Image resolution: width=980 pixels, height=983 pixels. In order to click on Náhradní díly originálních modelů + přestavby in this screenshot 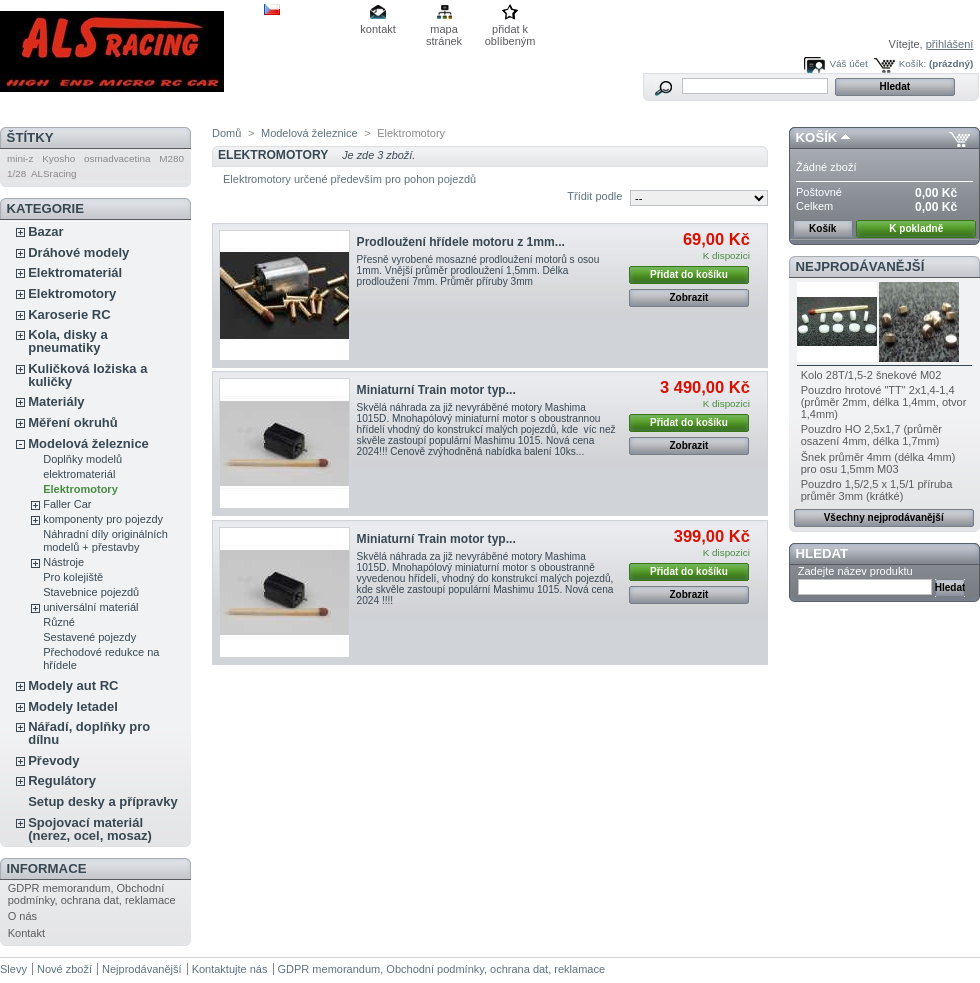, I will do `click(105, 540)`.